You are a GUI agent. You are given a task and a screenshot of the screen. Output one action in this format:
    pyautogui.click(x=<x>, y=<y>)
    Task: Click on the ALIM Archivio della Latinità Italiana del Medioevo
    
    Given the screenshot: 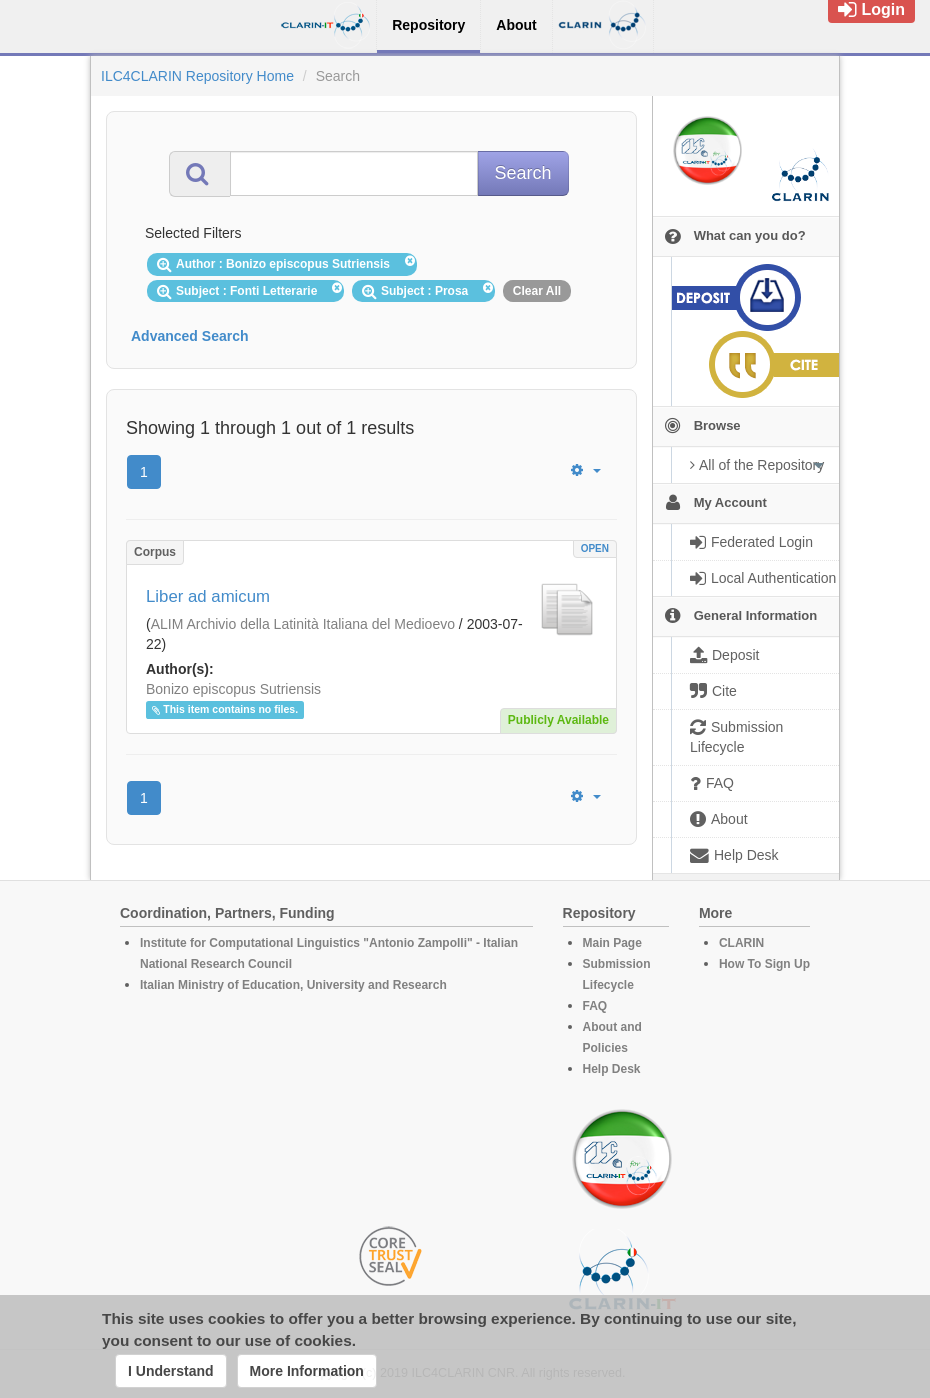 What is the action you would take?
    pyautogui.click(x=303, y=624)
    